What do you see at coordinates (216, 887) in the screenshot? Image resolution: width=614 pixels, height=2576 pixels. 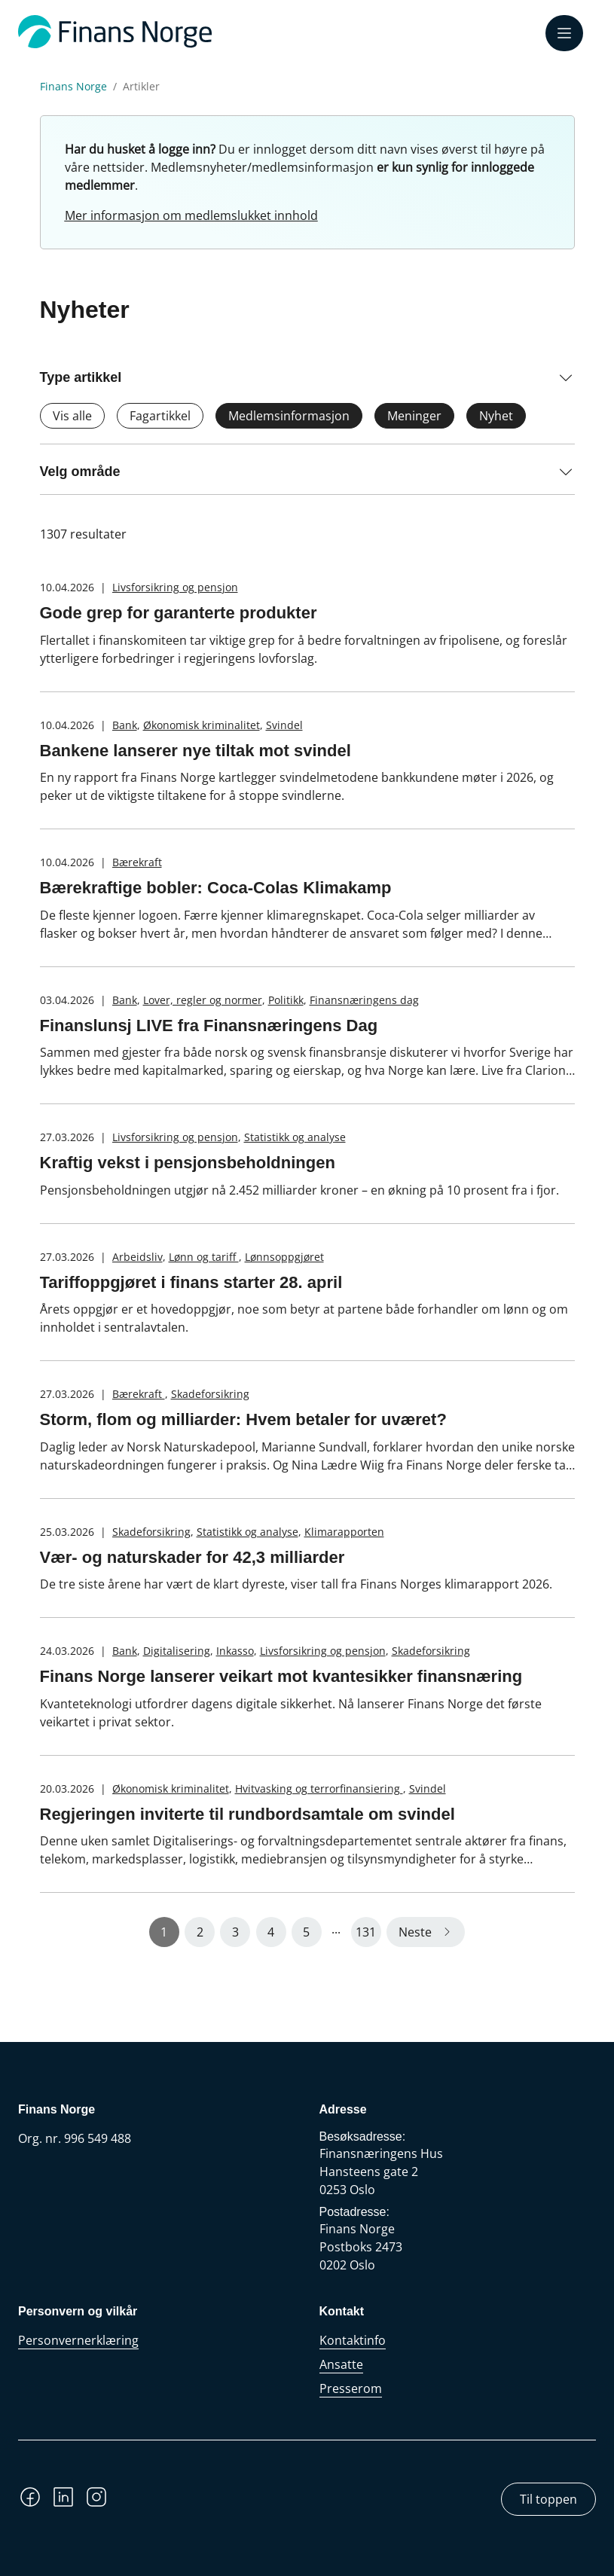 I see `Bærekraftige bobler: Coca-Colas Klimakamp` at bounding box center [216, 887].